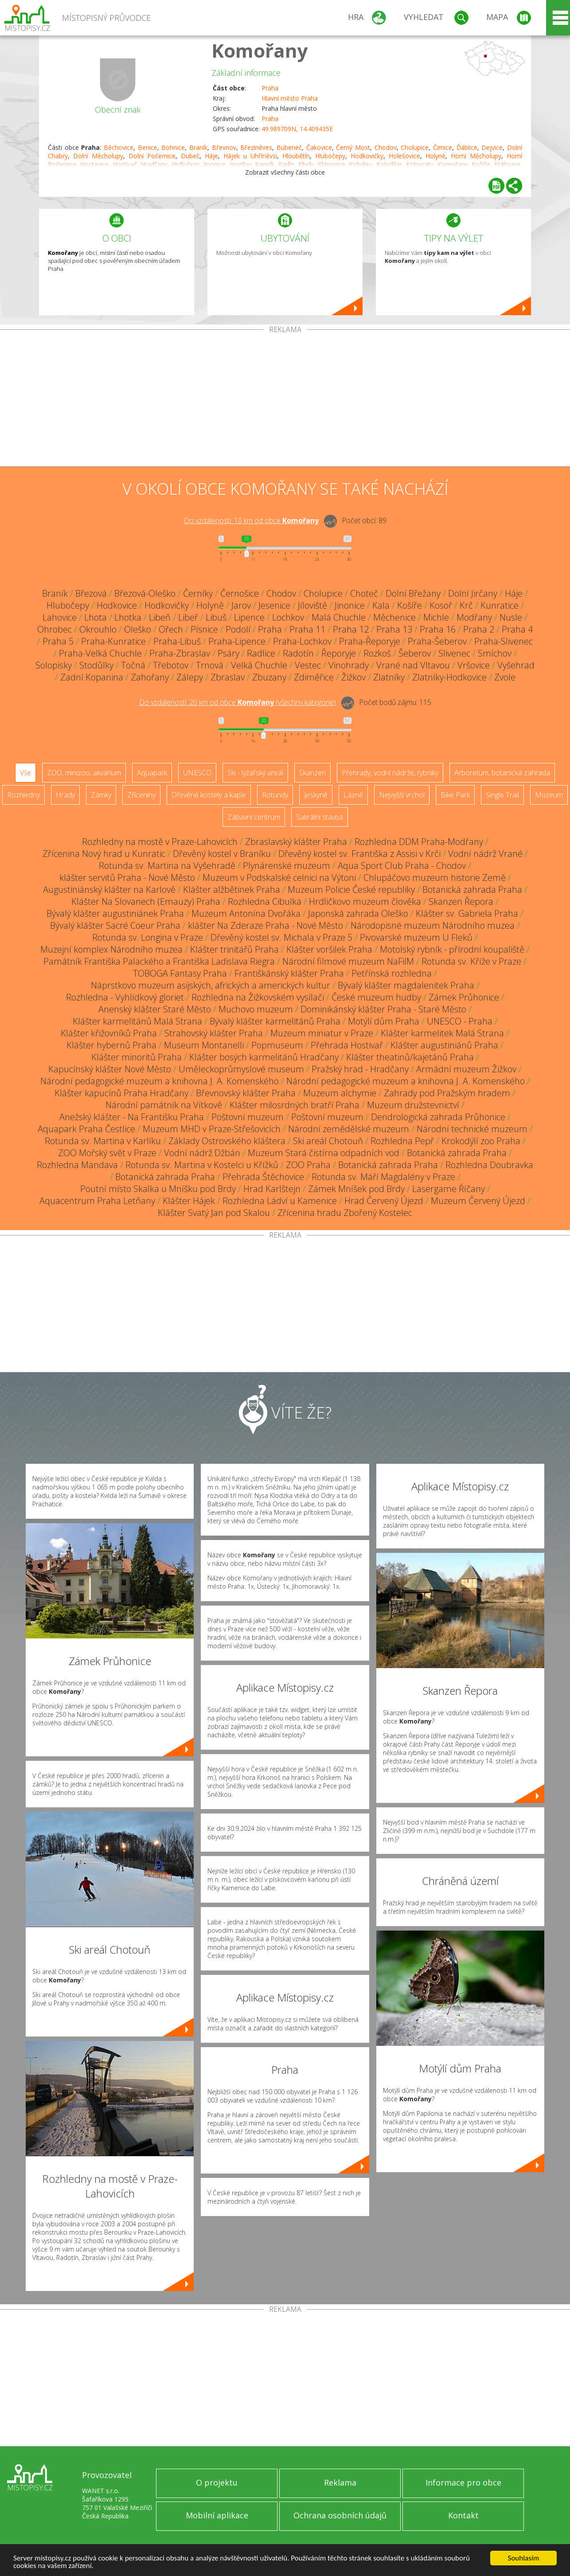 The height and width of the screenshot is (2576, 570). I want to click on Bubeneč, so click(289, 147).